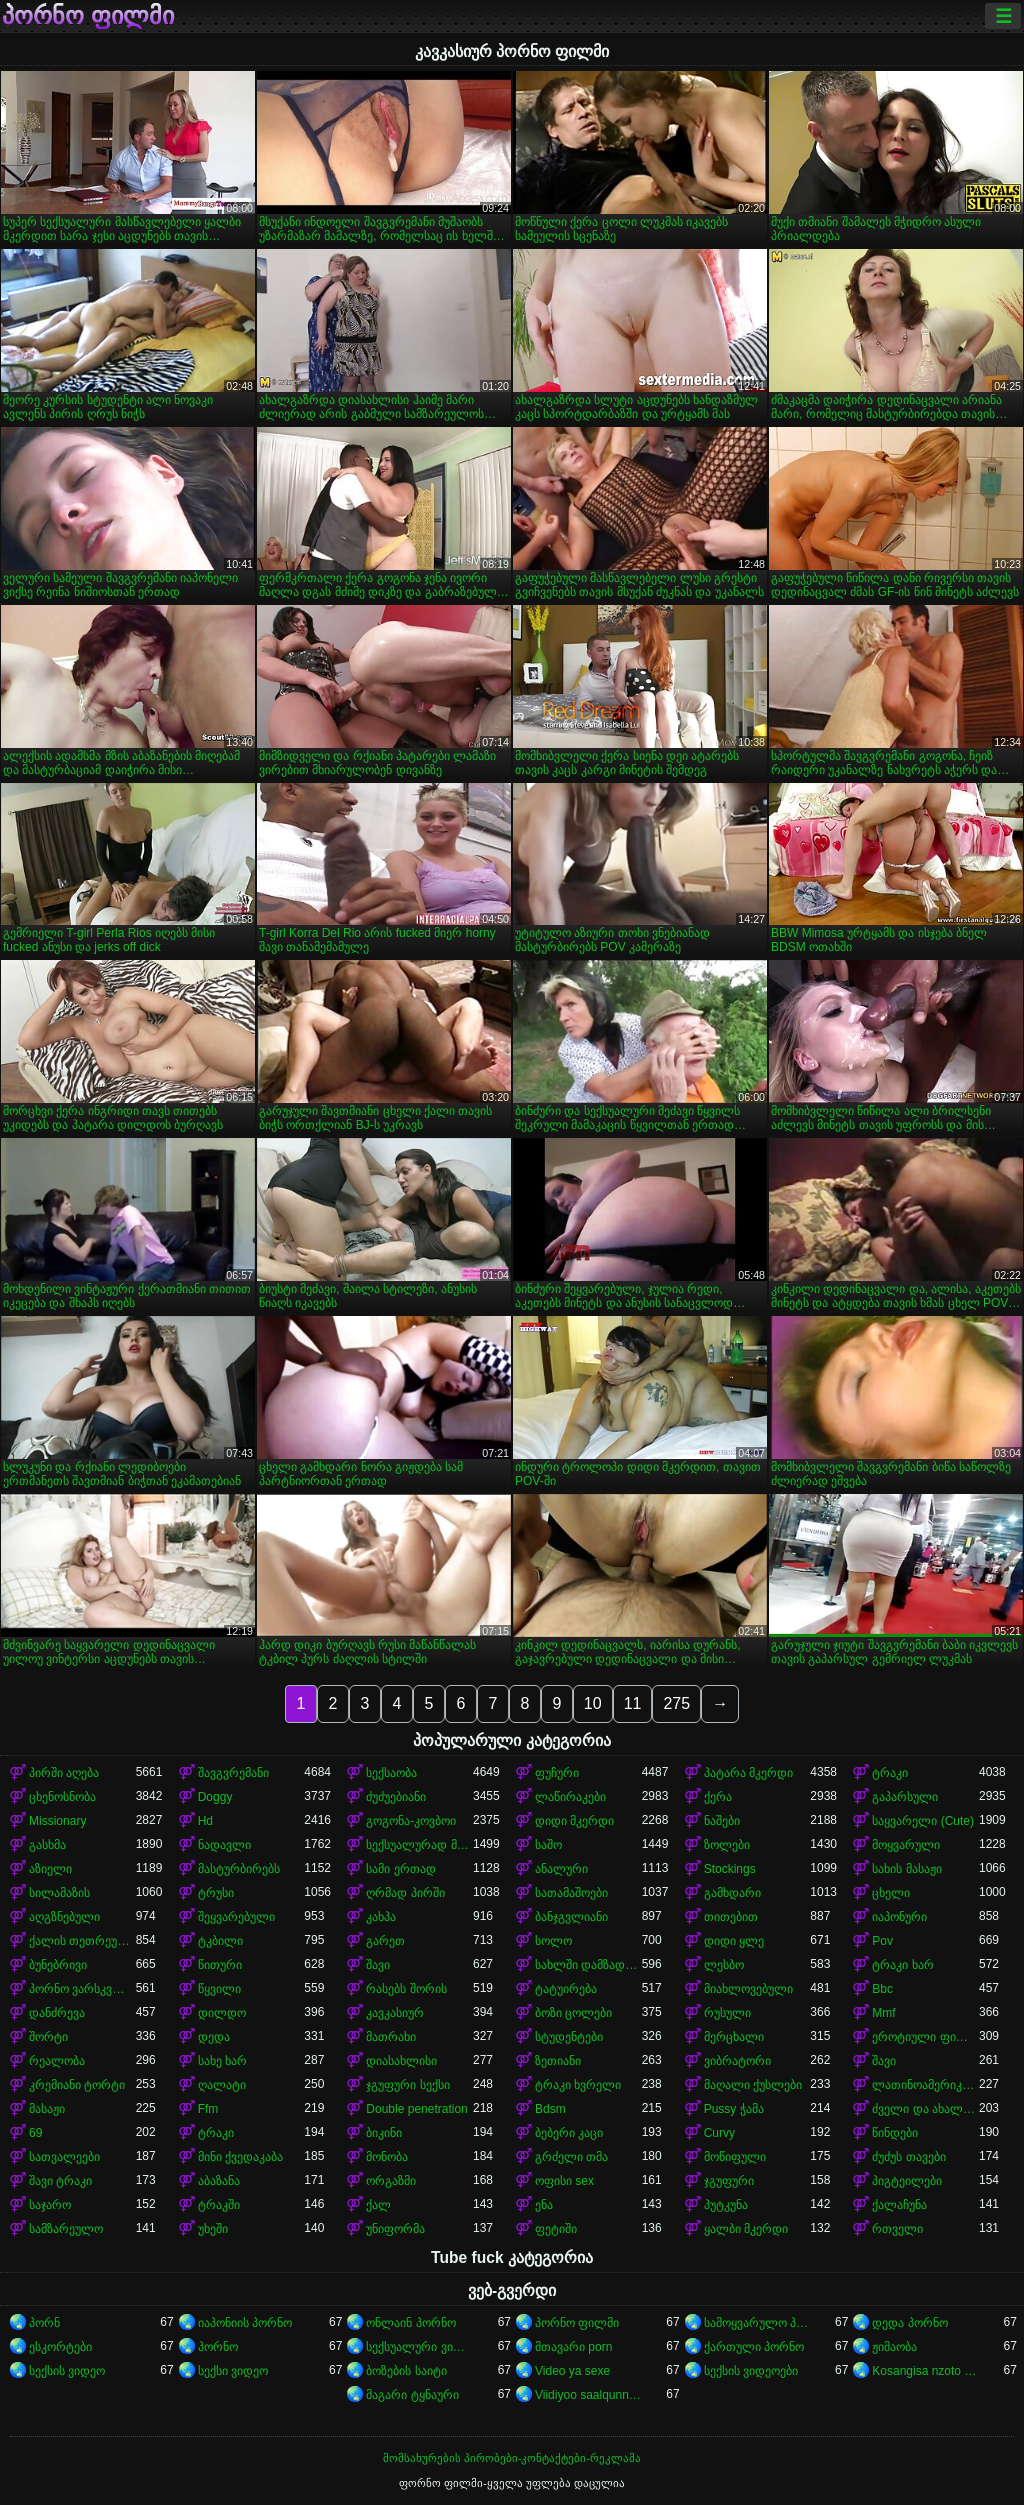 This screenshot has width=1024, height=2505. Describe the element at coordinates (571, 1917) in the screenshot. I see `ბანჯგვლიანი` at that location.